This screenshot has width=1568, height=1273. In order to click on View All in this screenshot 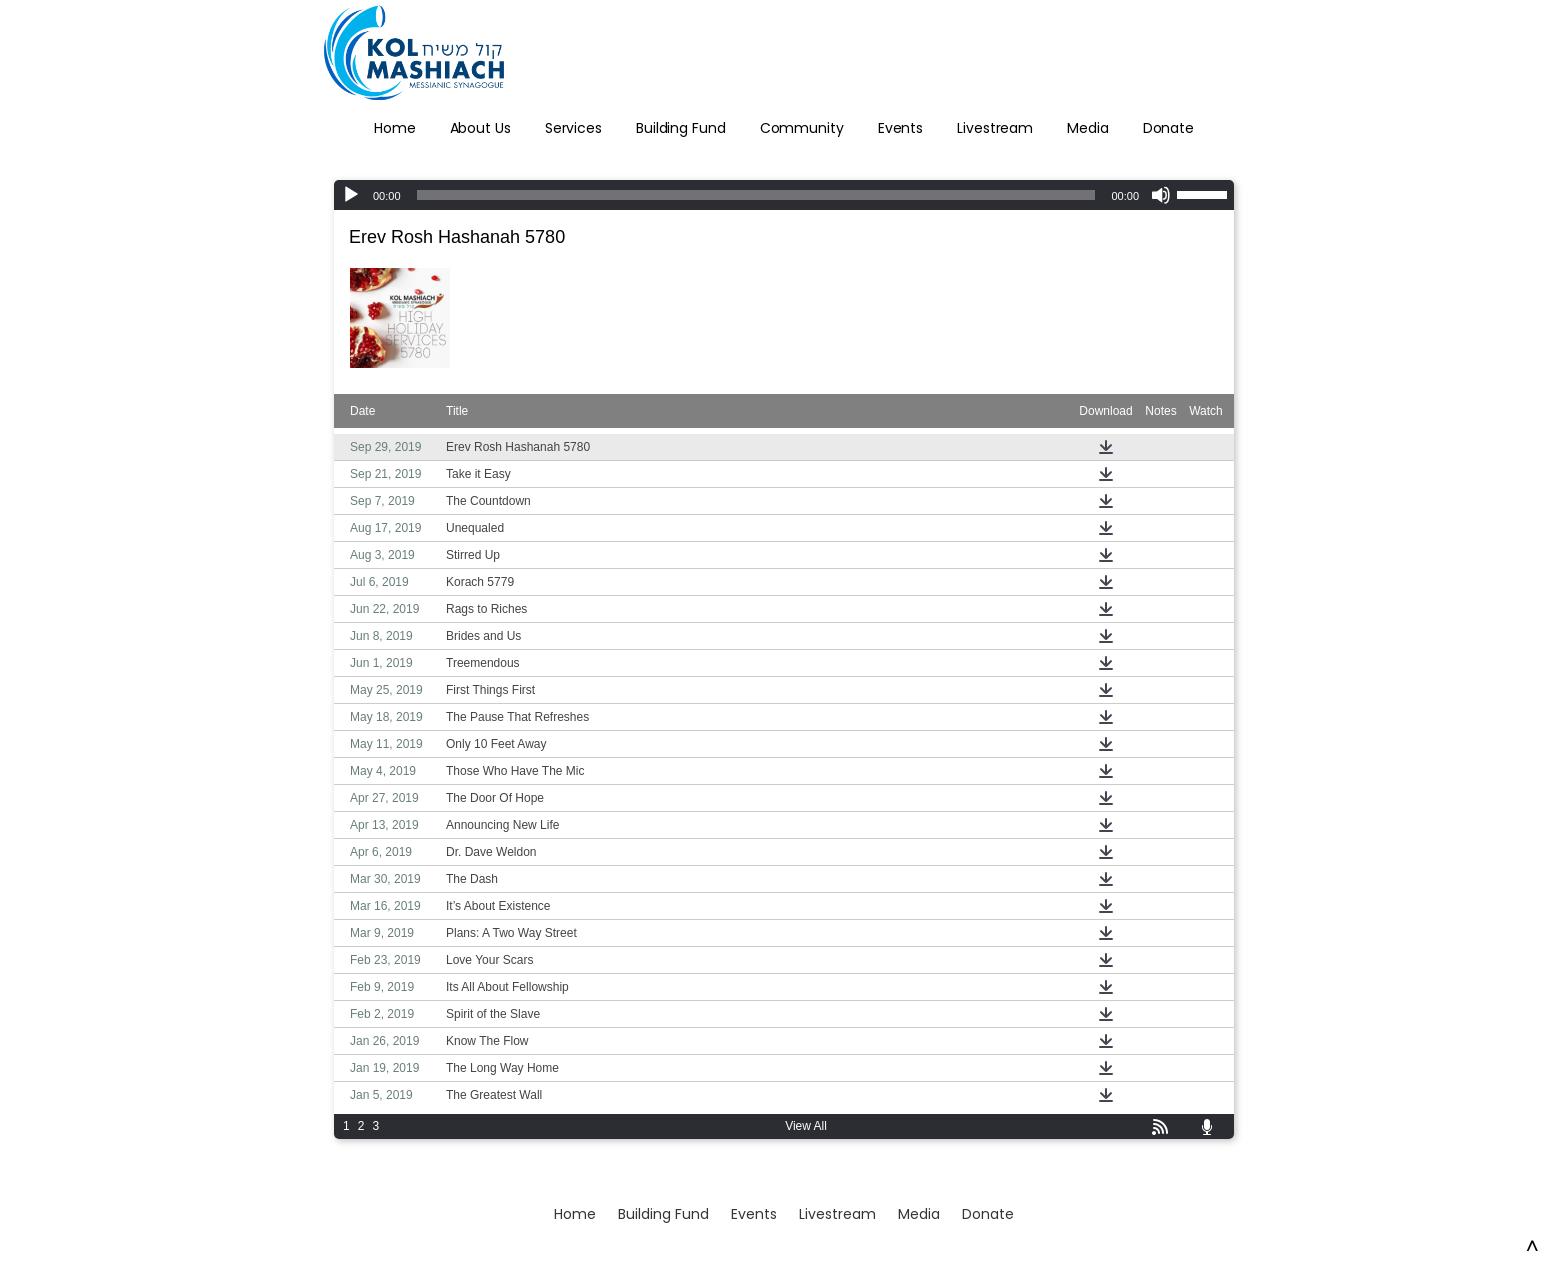, I will do `click(806, 1126)`.